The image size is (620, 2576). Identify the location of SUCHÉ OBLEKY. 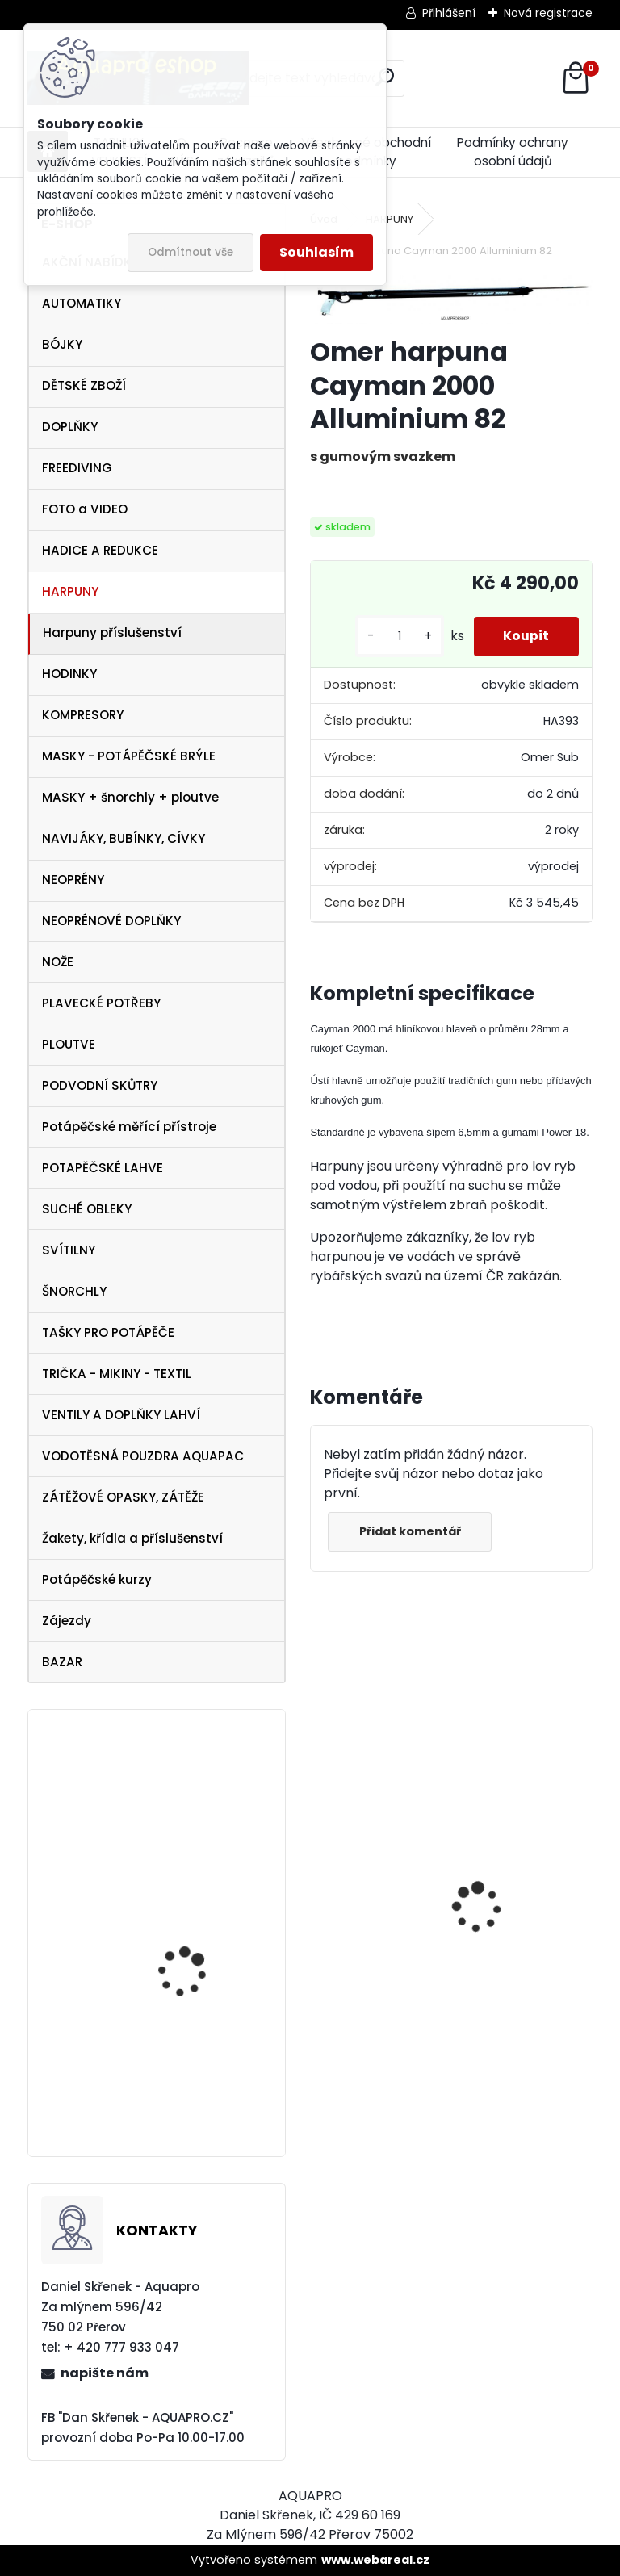
(87, 1208).